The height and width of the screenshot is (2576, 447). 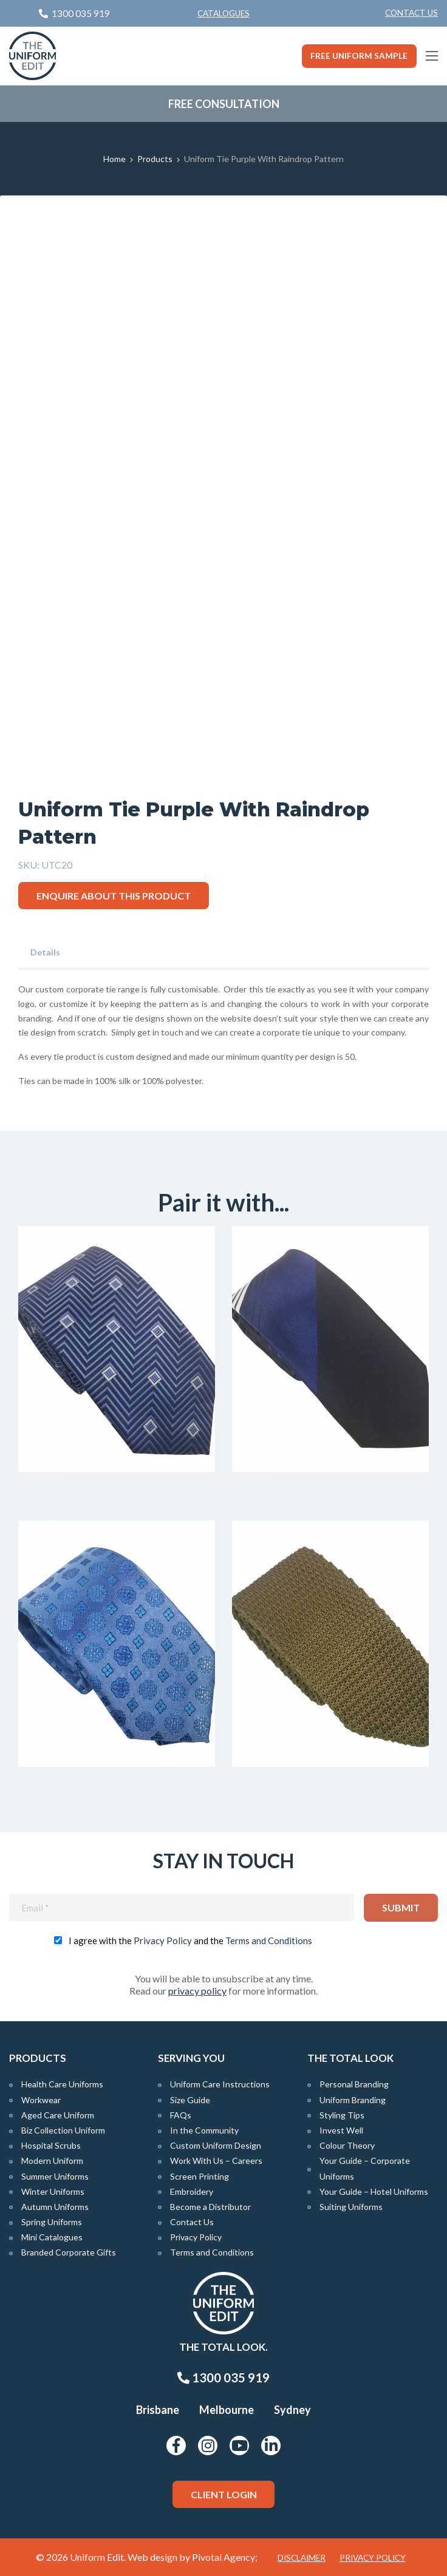 I want to click on Aged Care Uniform, so click(x=57, y=2115).